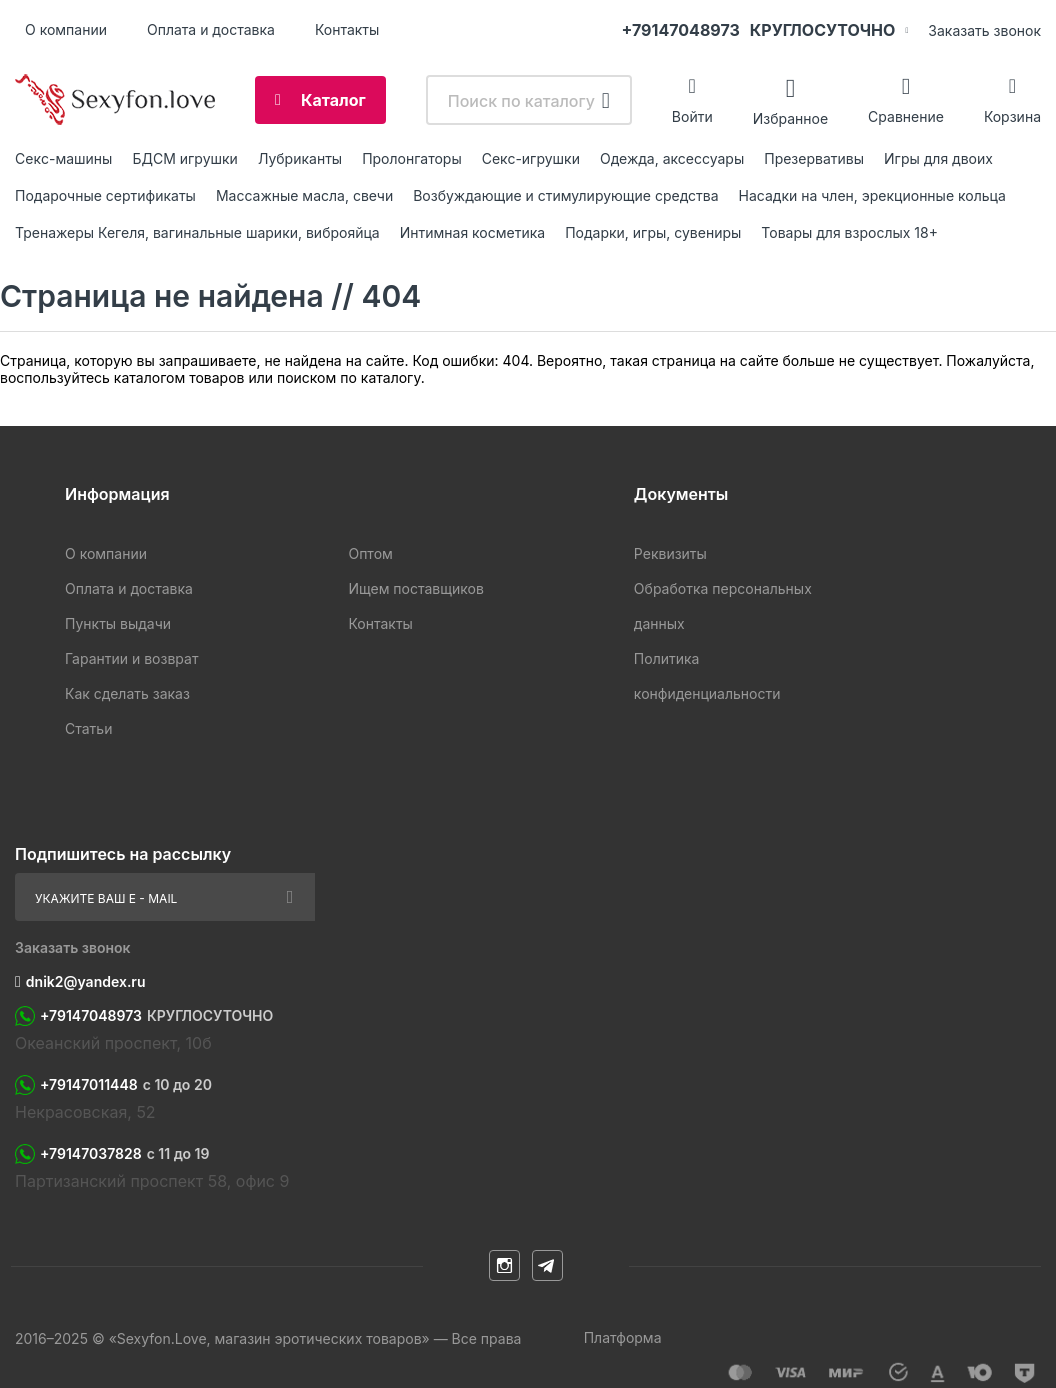 The image size is (1056, 1388). I want to click on Подарочные сертификаты, so click(105, 195).